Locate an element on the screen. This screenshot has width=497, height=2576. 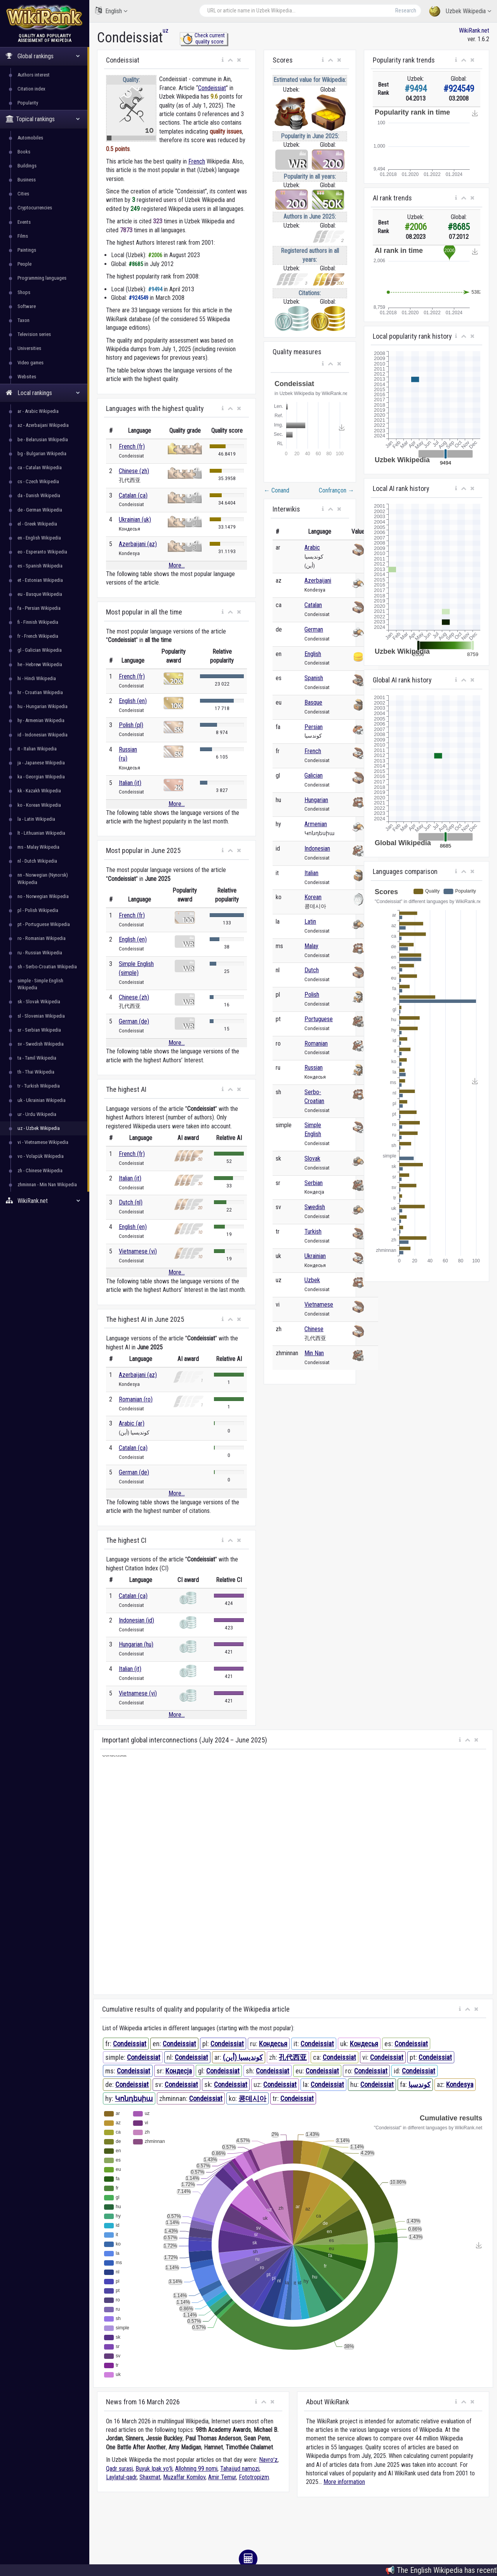
vo - Volapük Wikipedia is located at coordinates (40, 1156).